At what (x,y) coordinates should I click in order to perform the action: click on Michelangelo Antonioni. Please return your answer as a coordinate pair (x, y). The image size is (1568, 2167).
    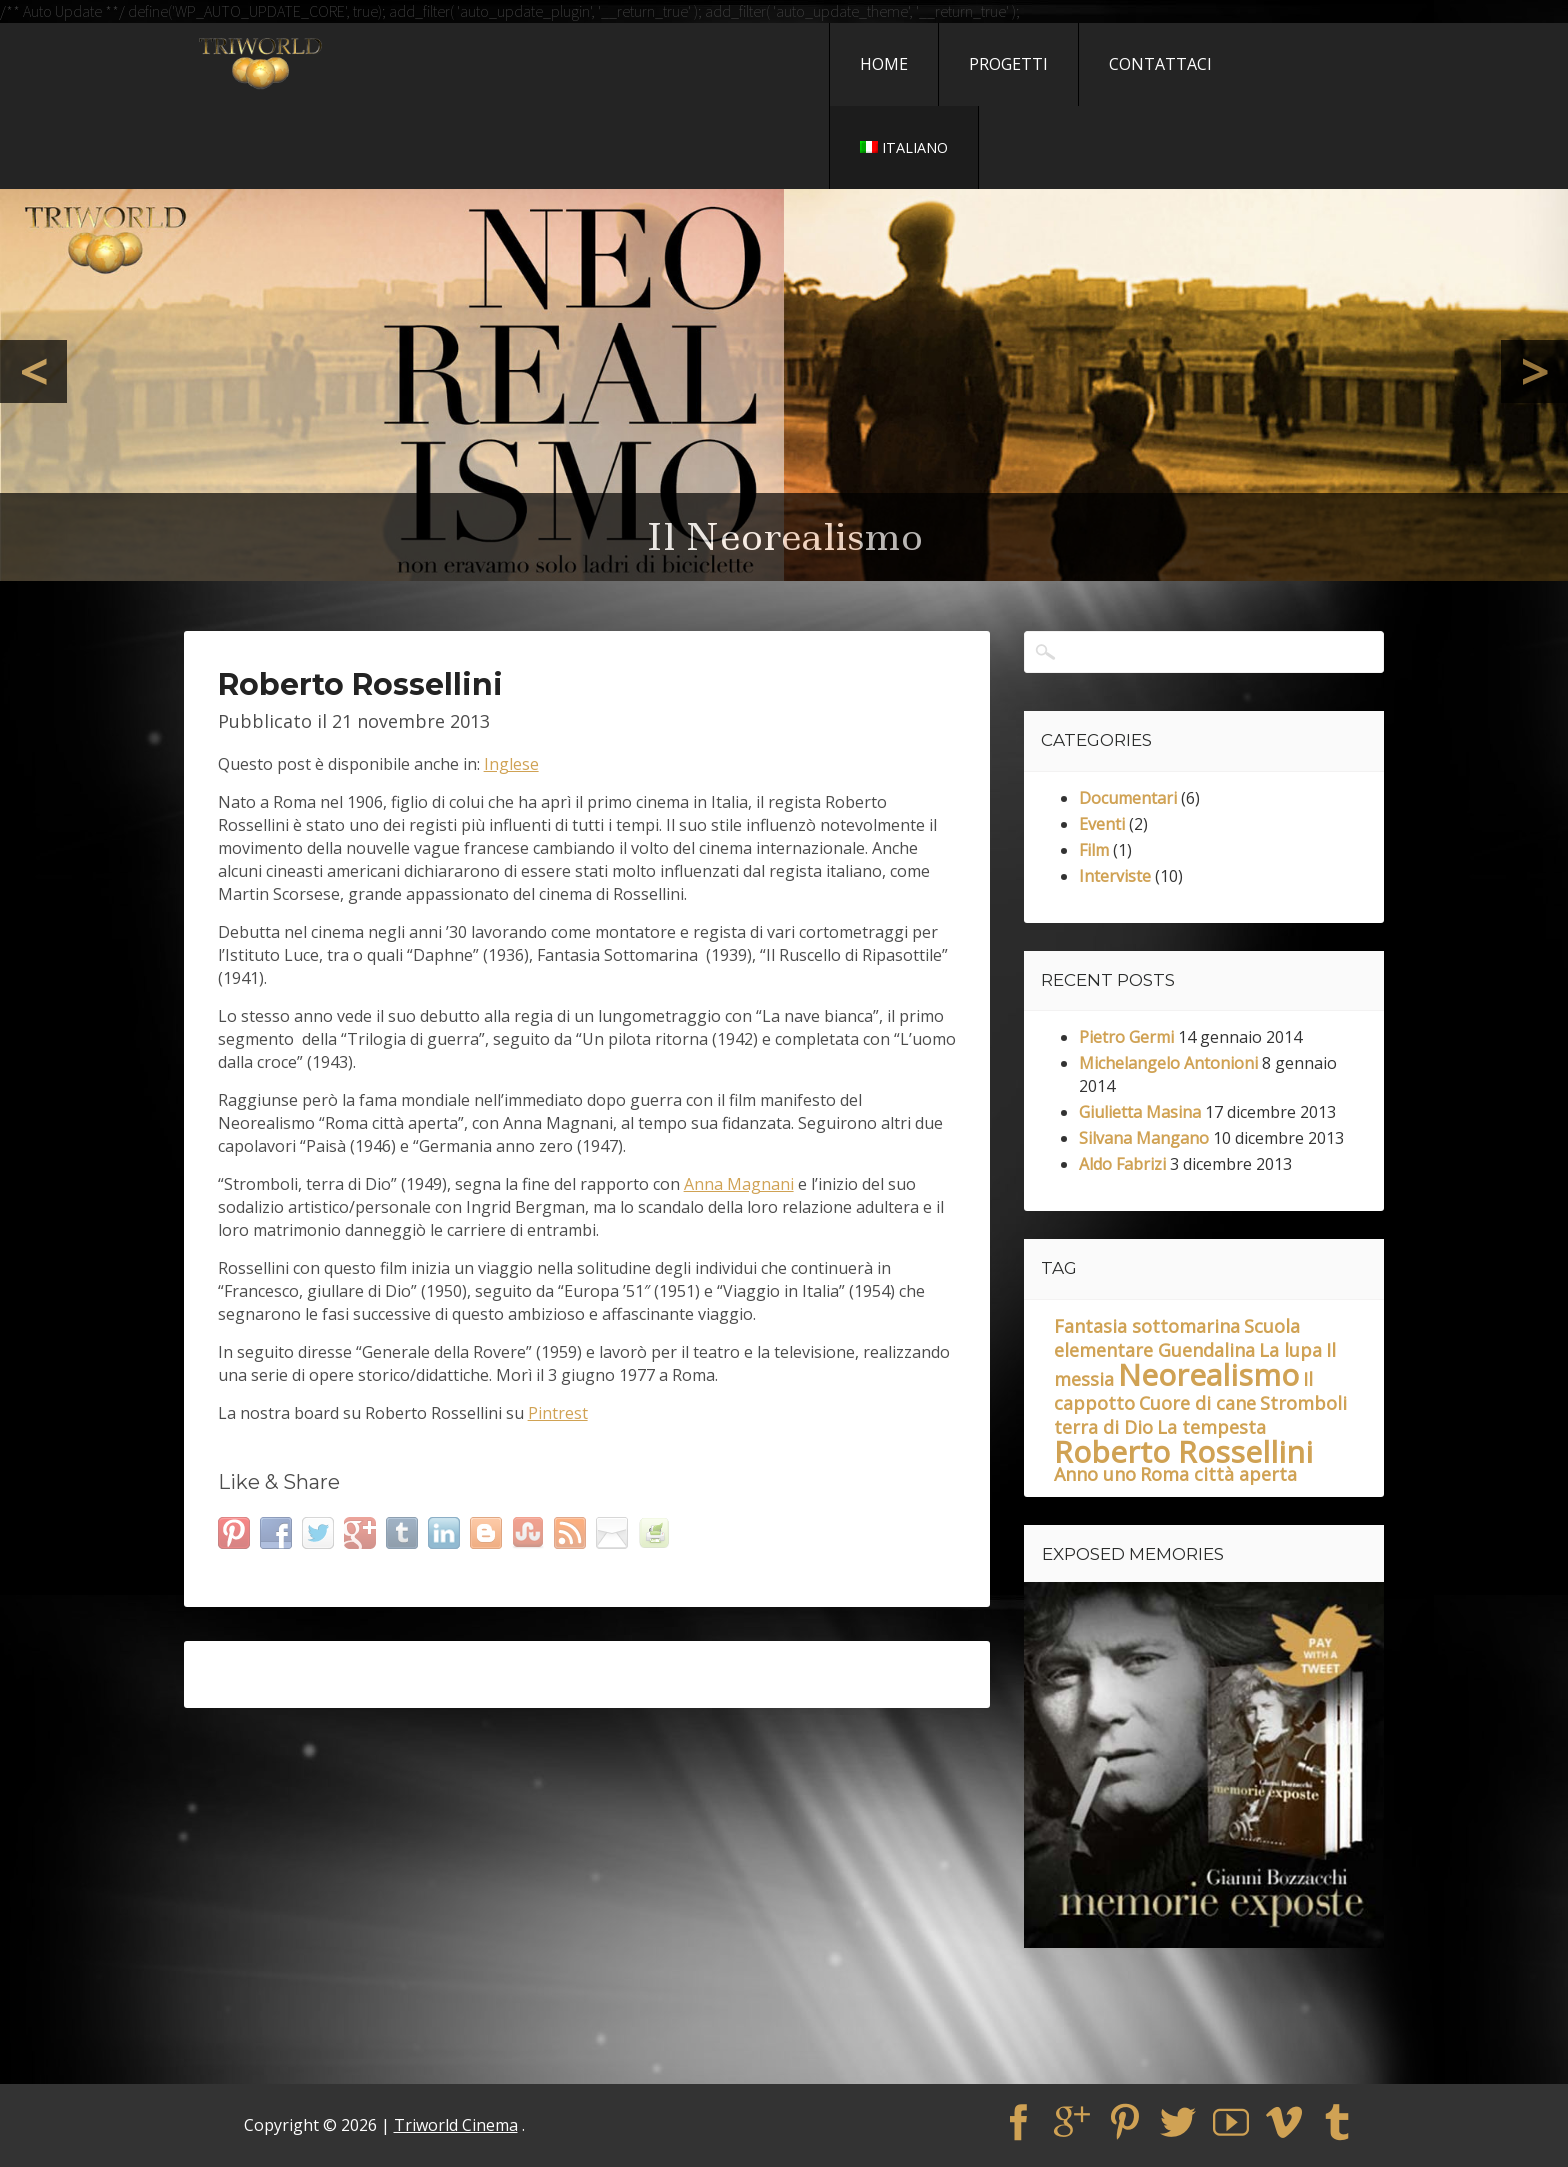
    Looking at the image, I should click on (1168, 1063).